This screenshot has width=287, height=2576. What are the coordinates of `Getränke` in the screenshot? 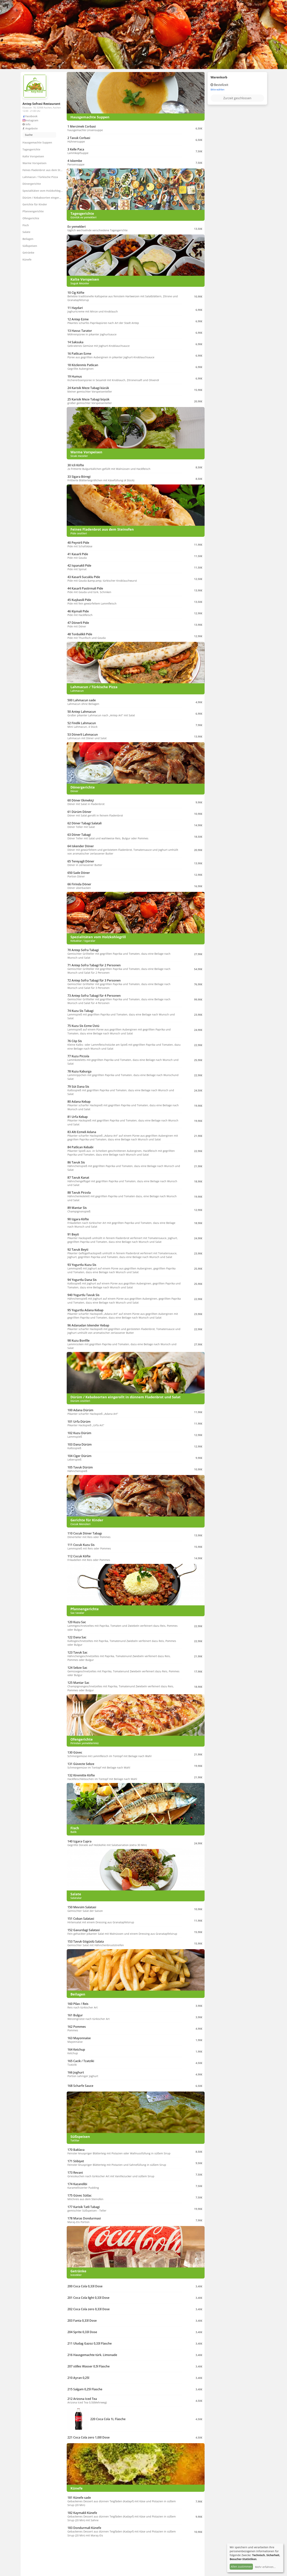 It's located at (28, 252).